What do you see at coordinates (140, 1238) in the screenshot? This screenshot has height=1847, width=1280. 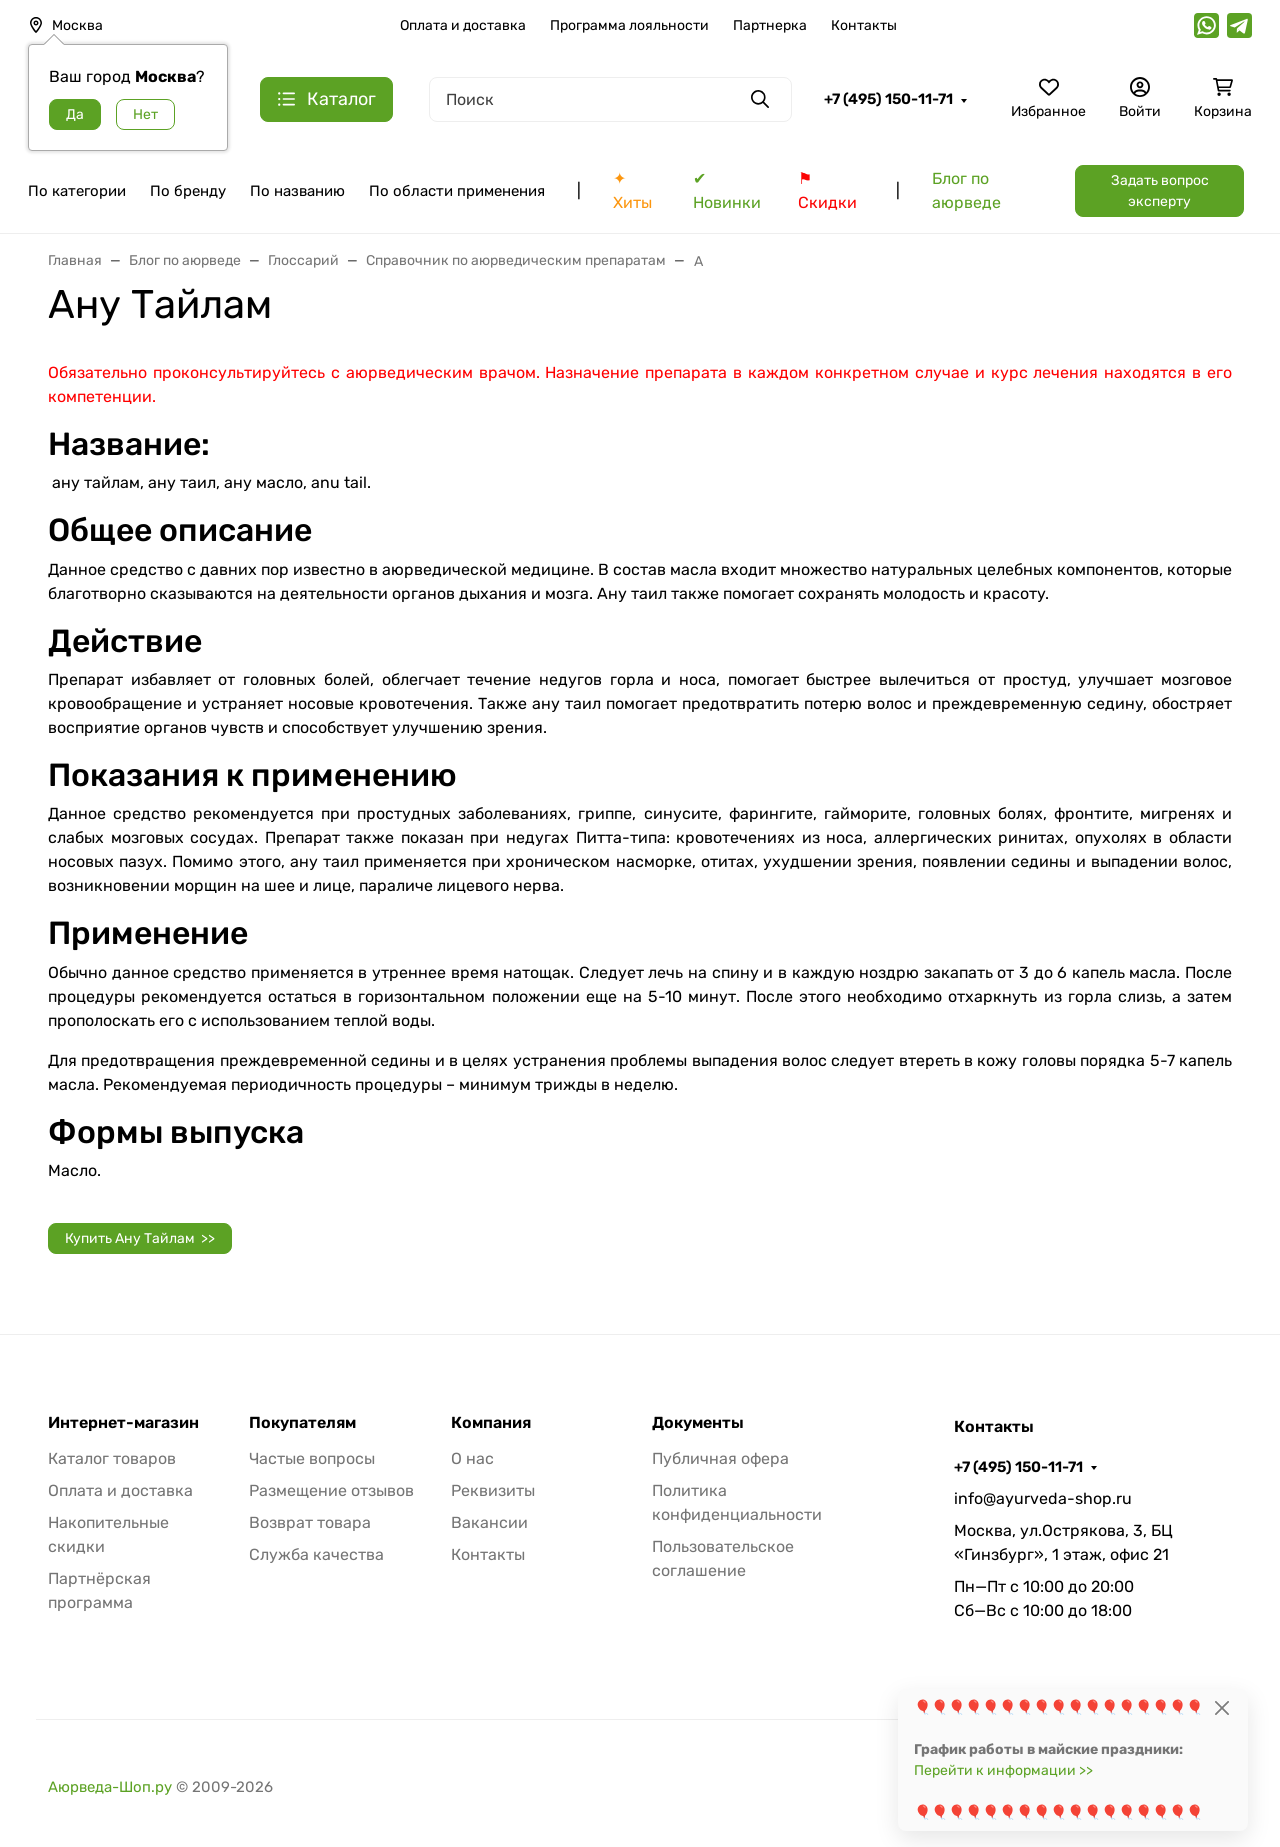 I see `Купить Ану Тайлам >>` at bounding box center [140, 1238].